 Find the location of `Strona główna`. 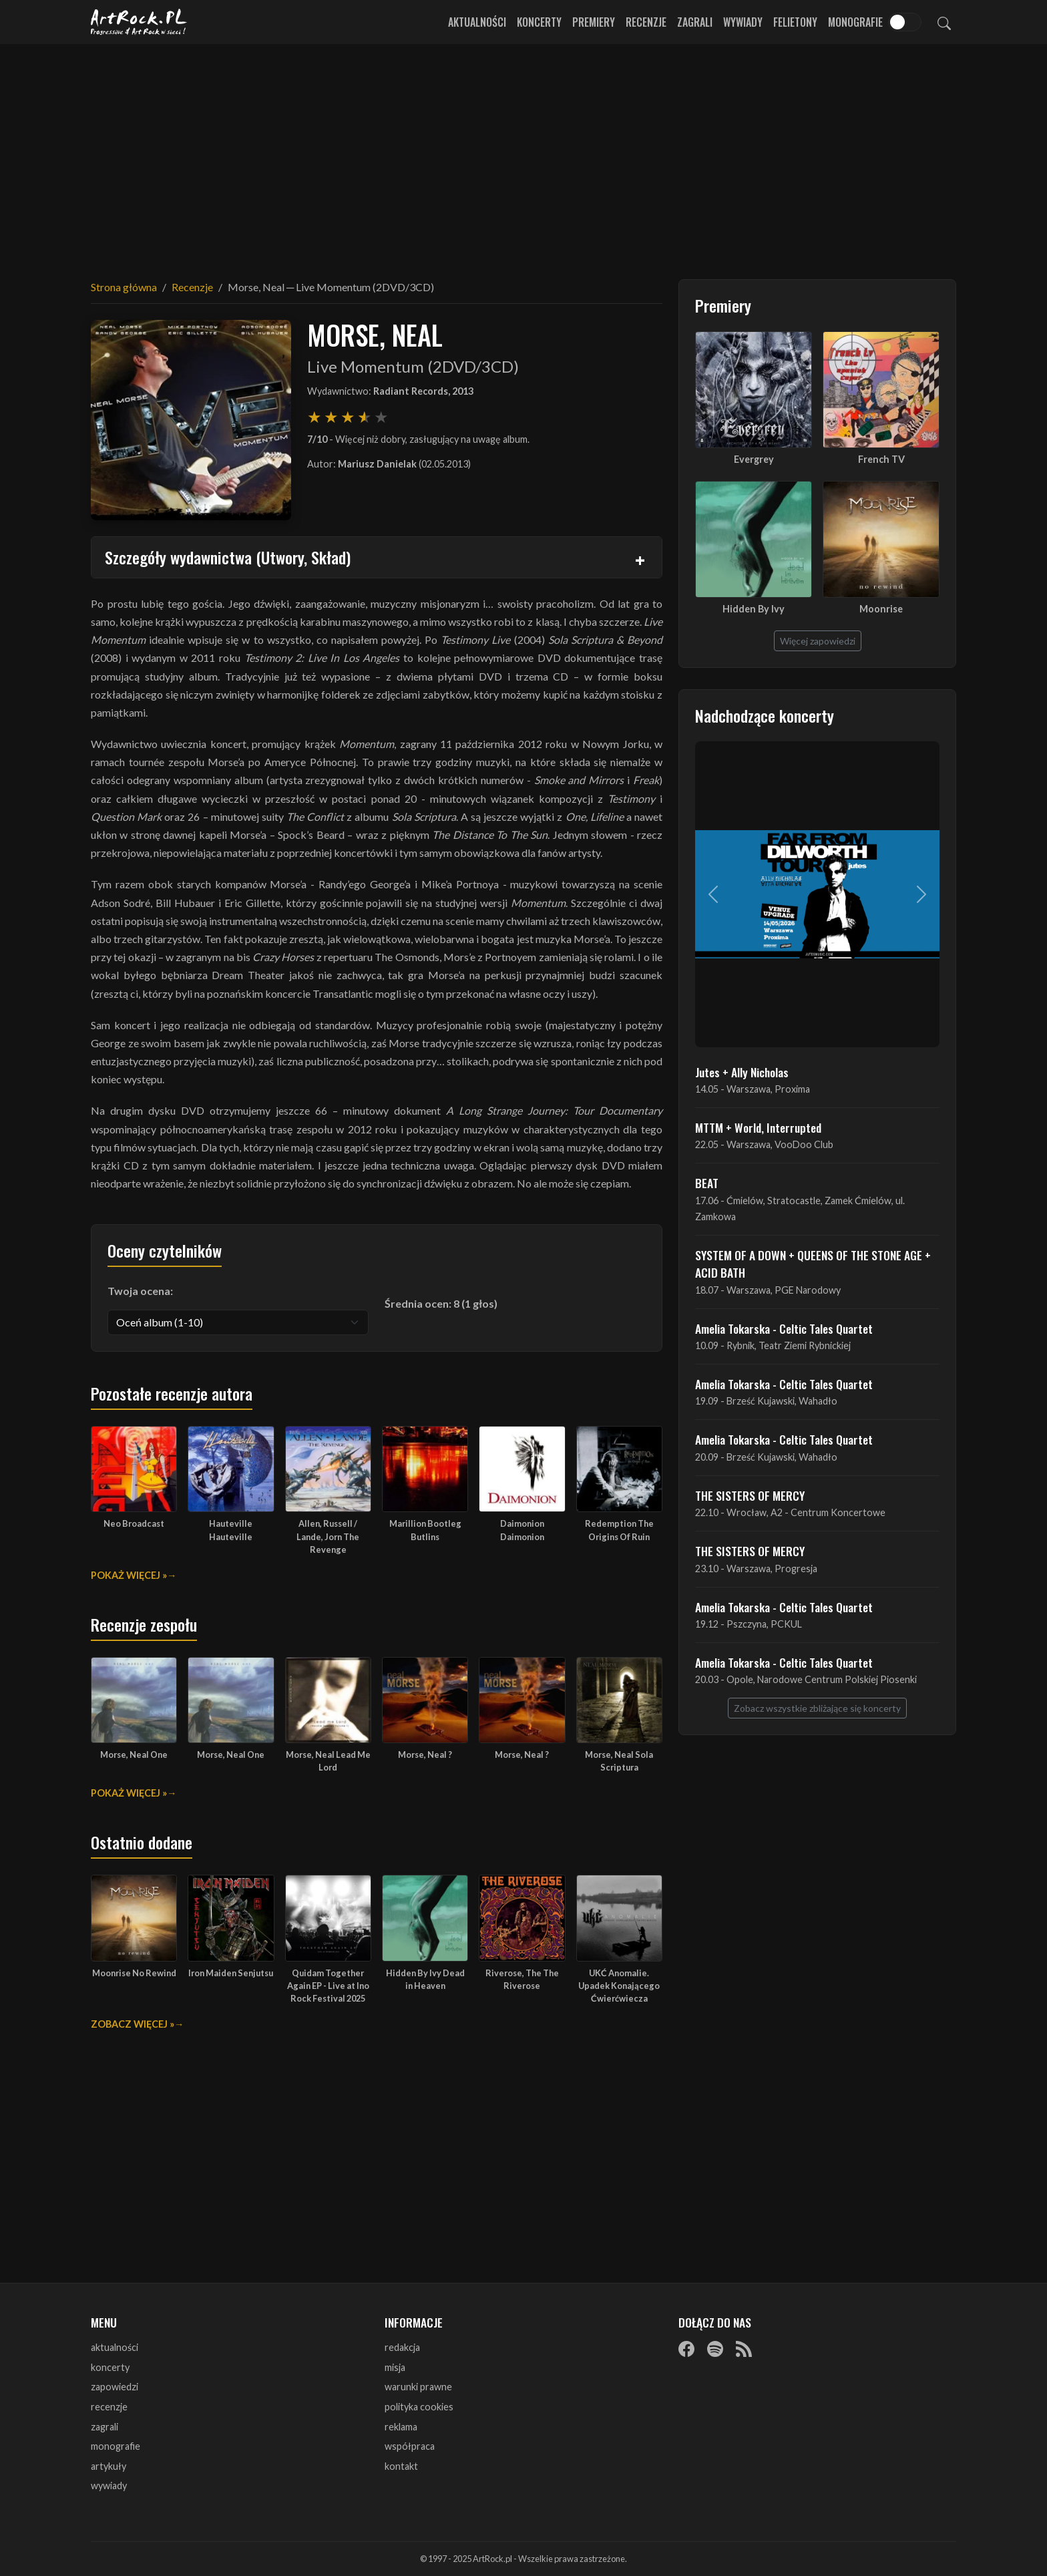

Strona główna is located at coordinates (124, 287).